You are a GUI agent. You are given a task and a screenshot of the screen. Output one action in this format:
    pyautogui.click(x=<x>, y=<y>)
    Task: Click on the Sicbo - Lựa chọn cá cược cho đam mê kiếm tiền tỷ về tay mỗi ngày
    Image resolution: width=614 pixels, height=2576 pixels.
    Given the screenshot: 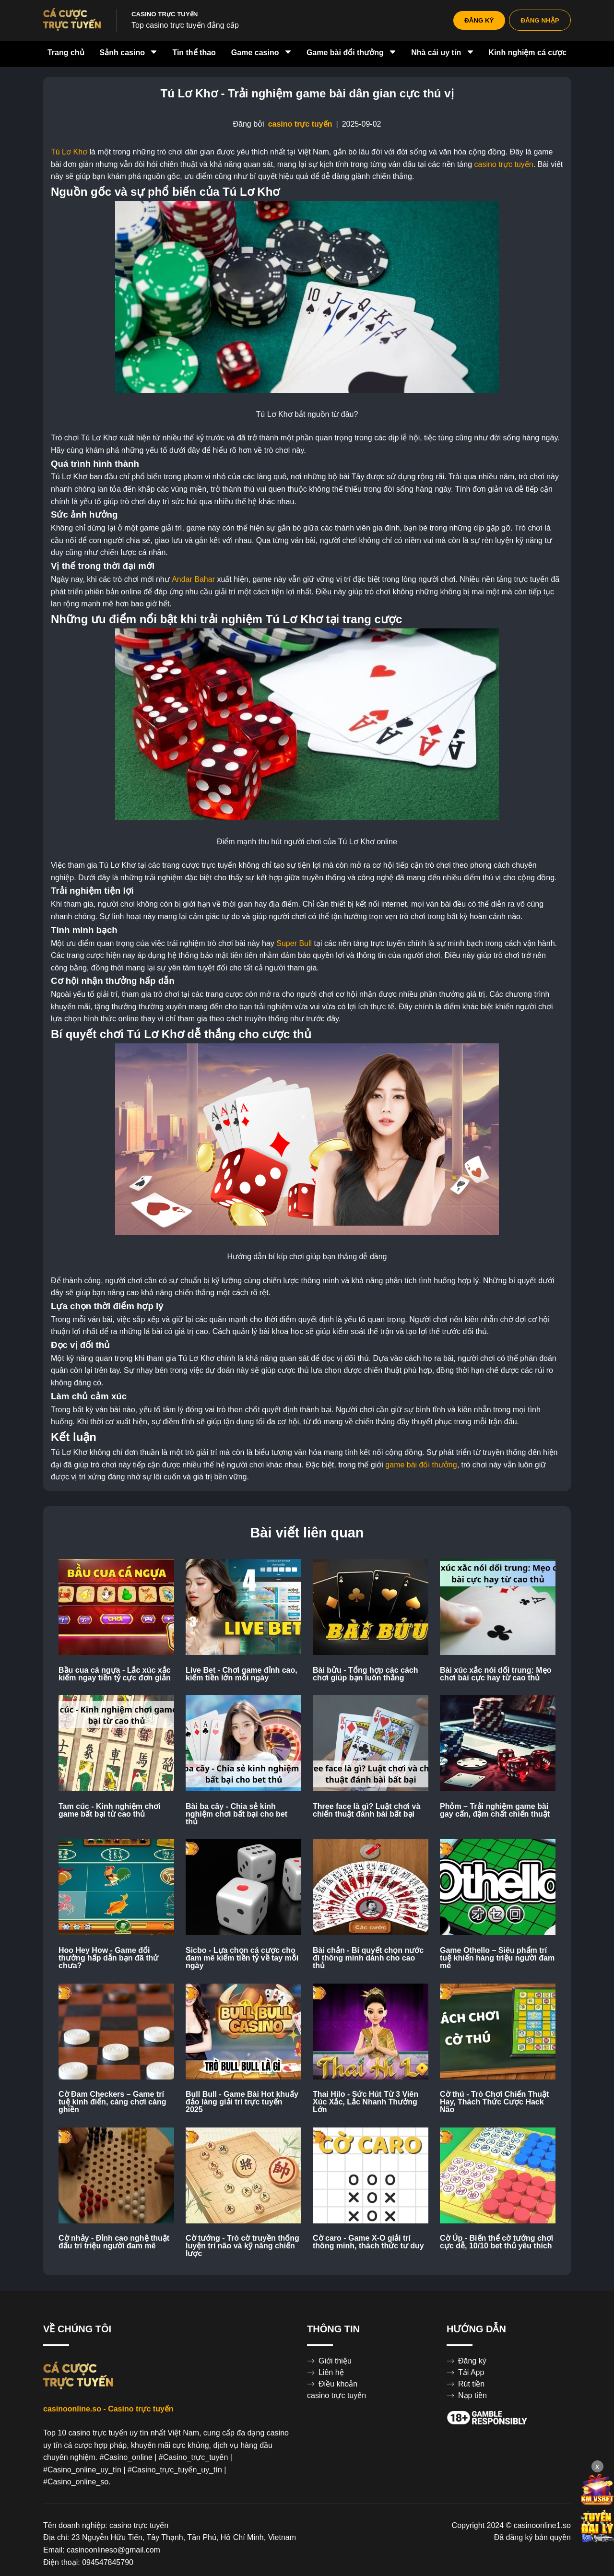 What is the action you would take?
    pyautogui.click(x=242, y=1958)
    